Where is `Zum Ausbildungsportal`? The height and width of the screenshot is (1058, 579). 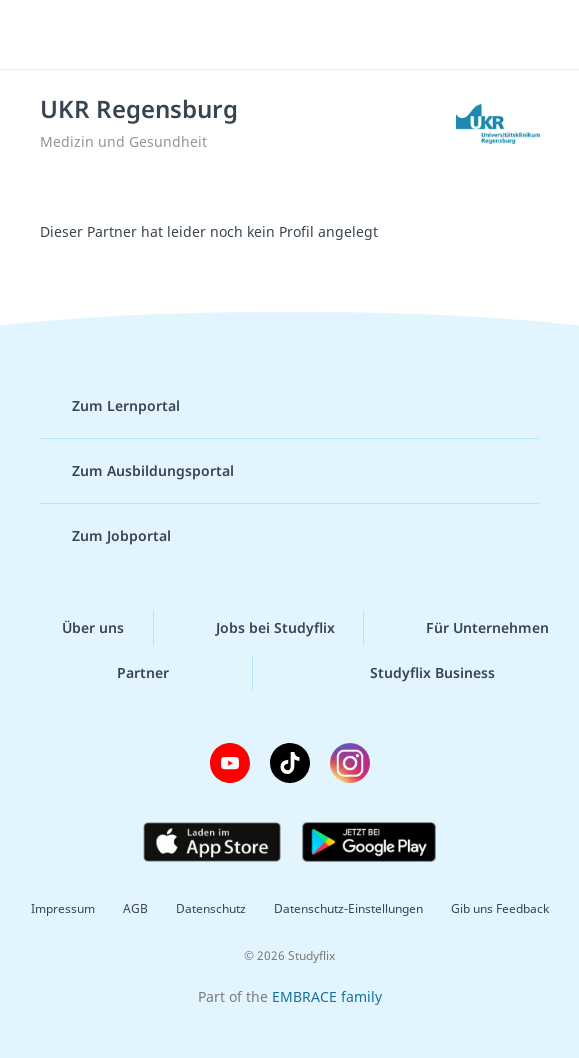 Zum Ausbildungsportal is located at coordinates (137, 471).